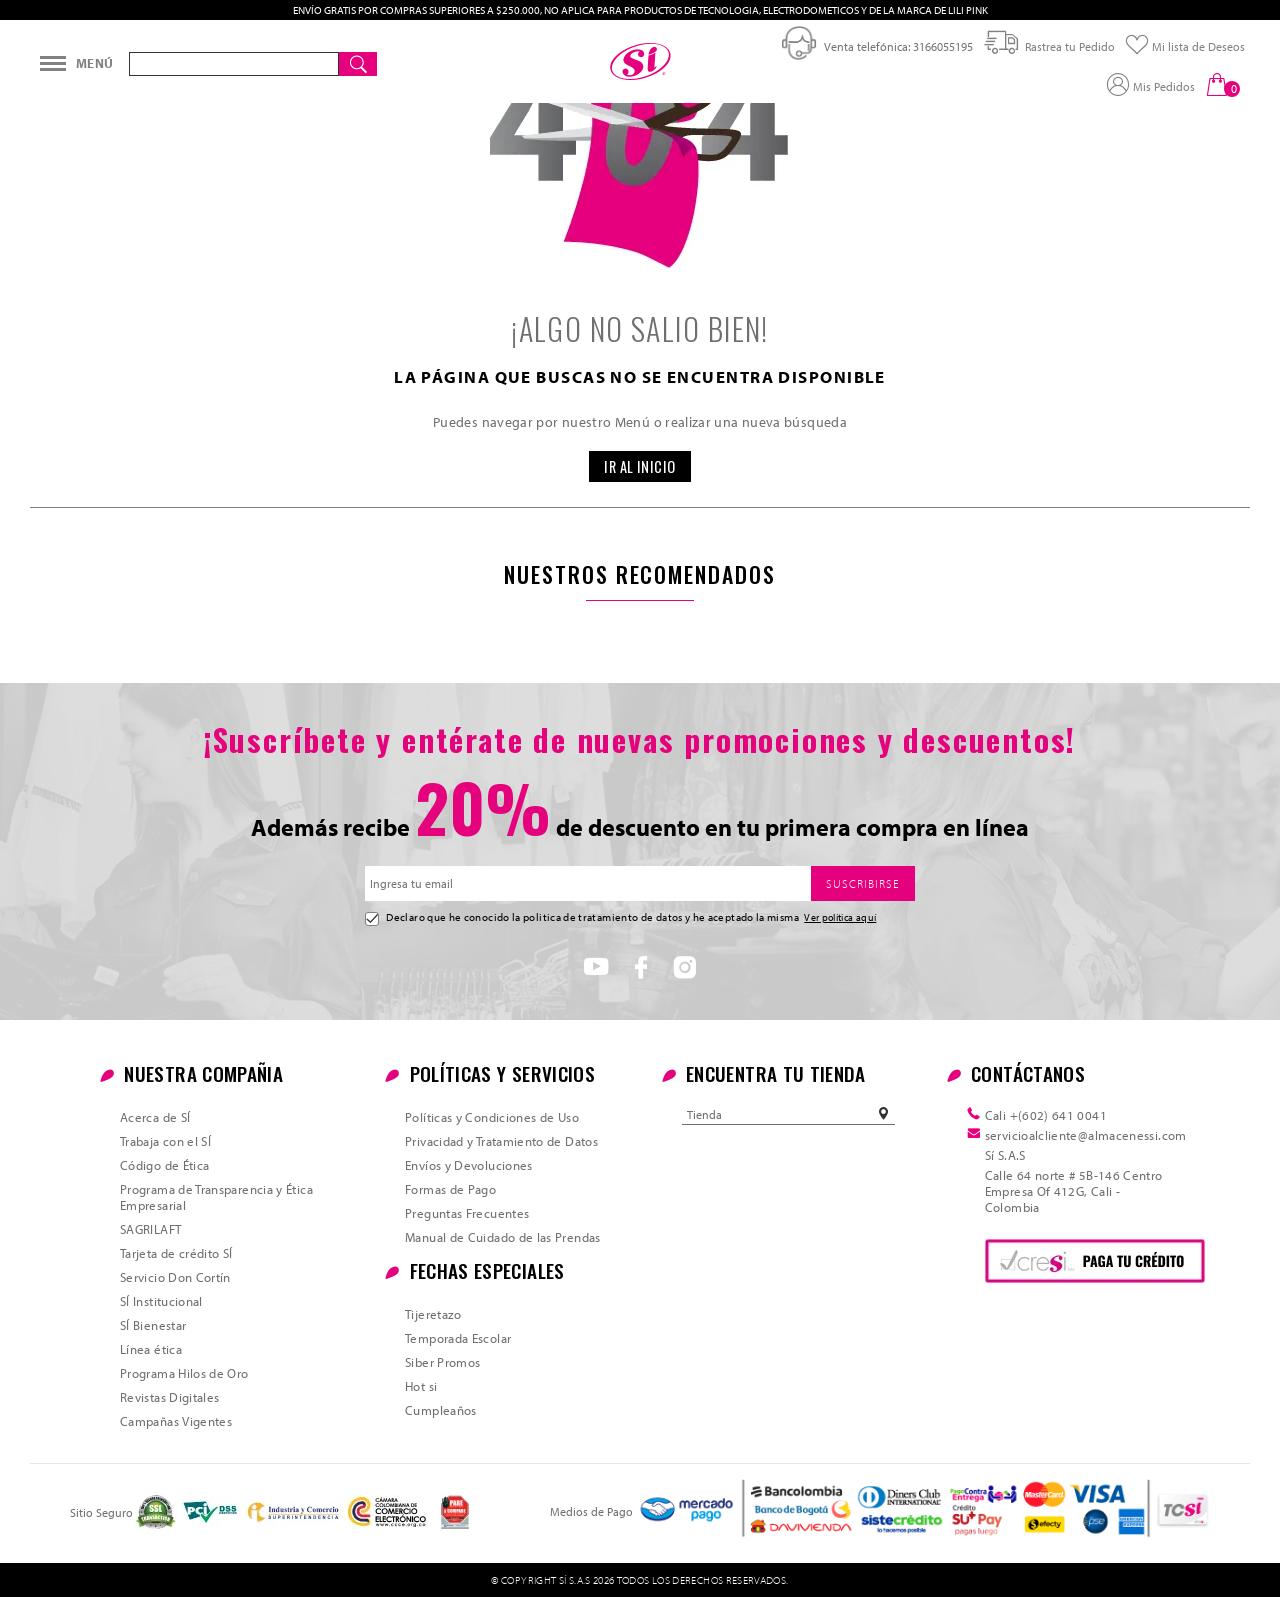 The height and width of the screenshot is (1597, 1280). Describe the element at coordinates (165, 1141) in the screenshot. I see `Trabaja con el SÍ` at that location.